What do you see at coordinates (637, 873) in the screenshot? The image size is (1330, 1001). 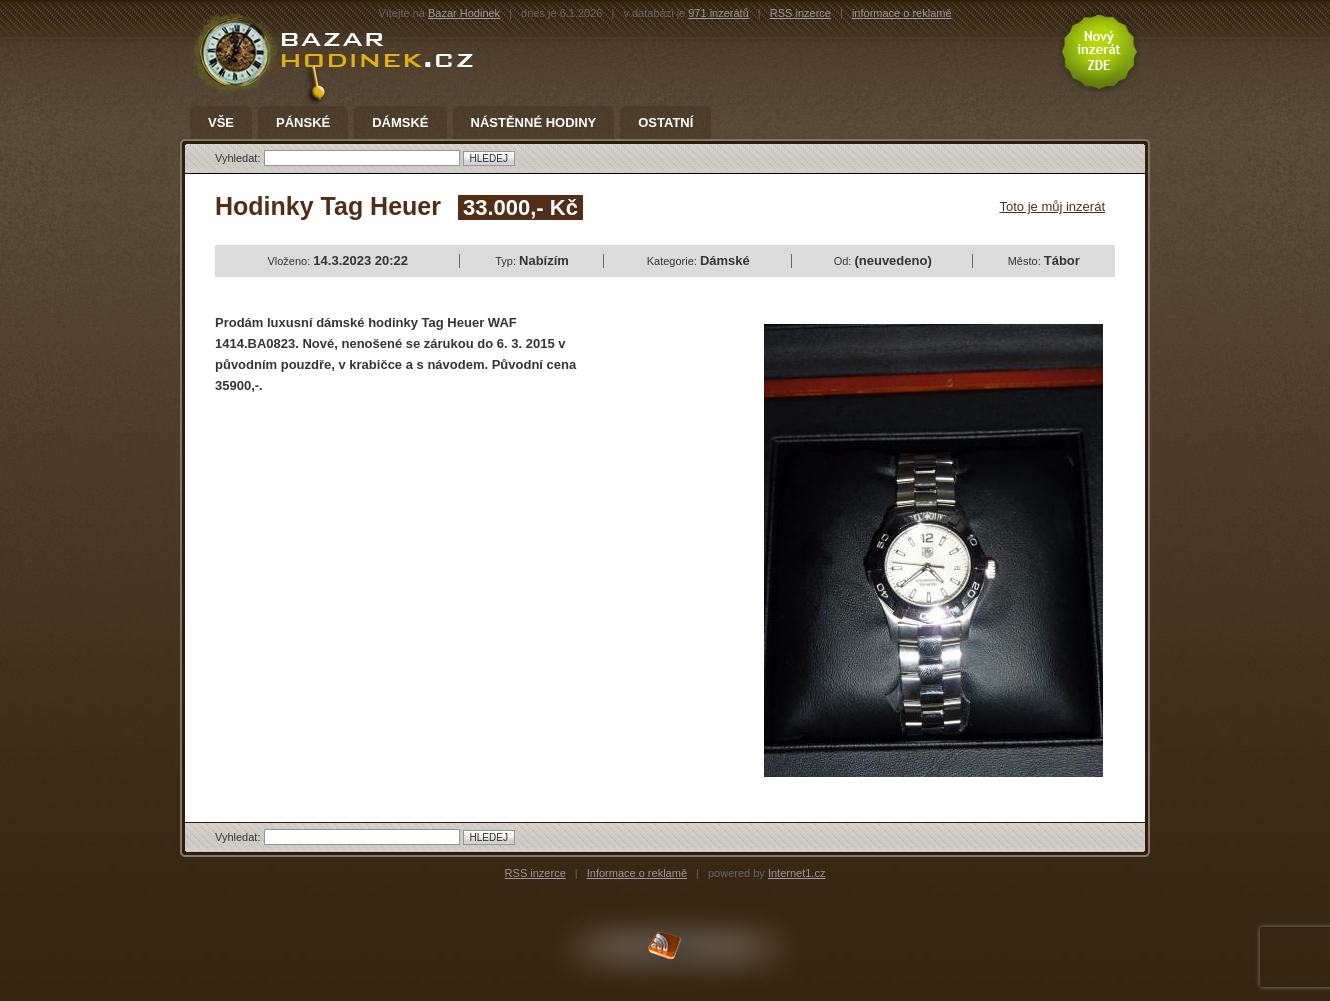 I see `Informace o reklamě` at bounding box center [637, 873].